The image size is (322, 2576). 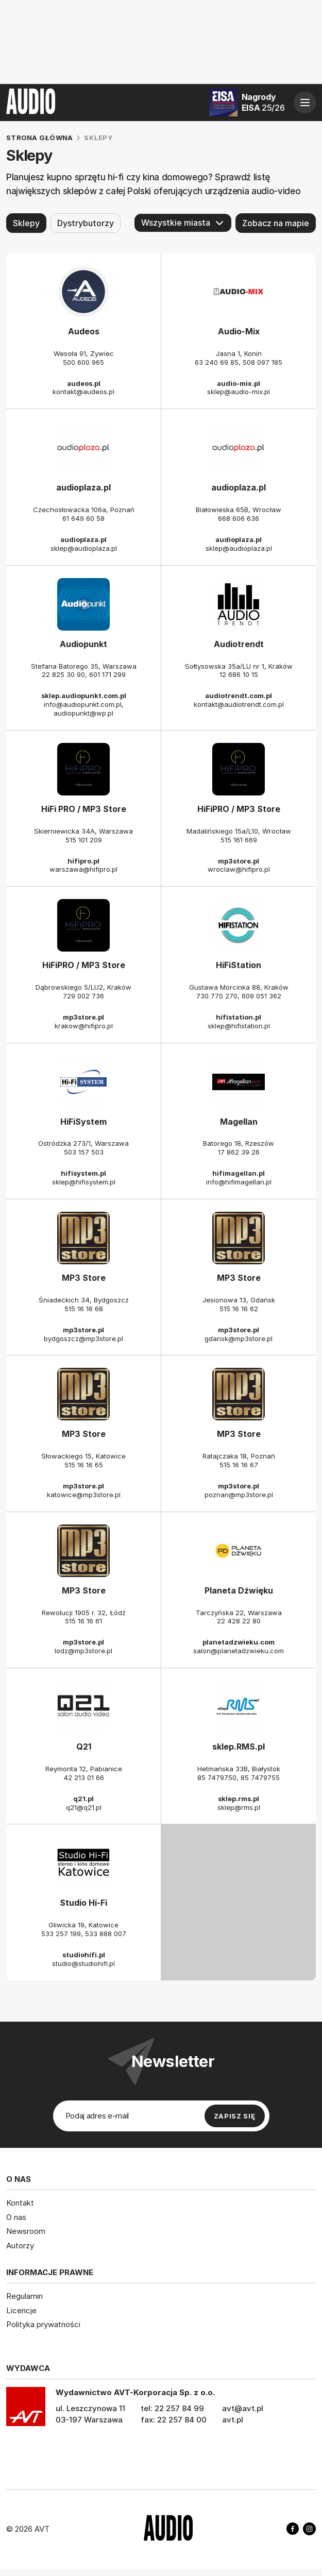 I want to click on HiFiSystem, so click(x=83, y=1121).